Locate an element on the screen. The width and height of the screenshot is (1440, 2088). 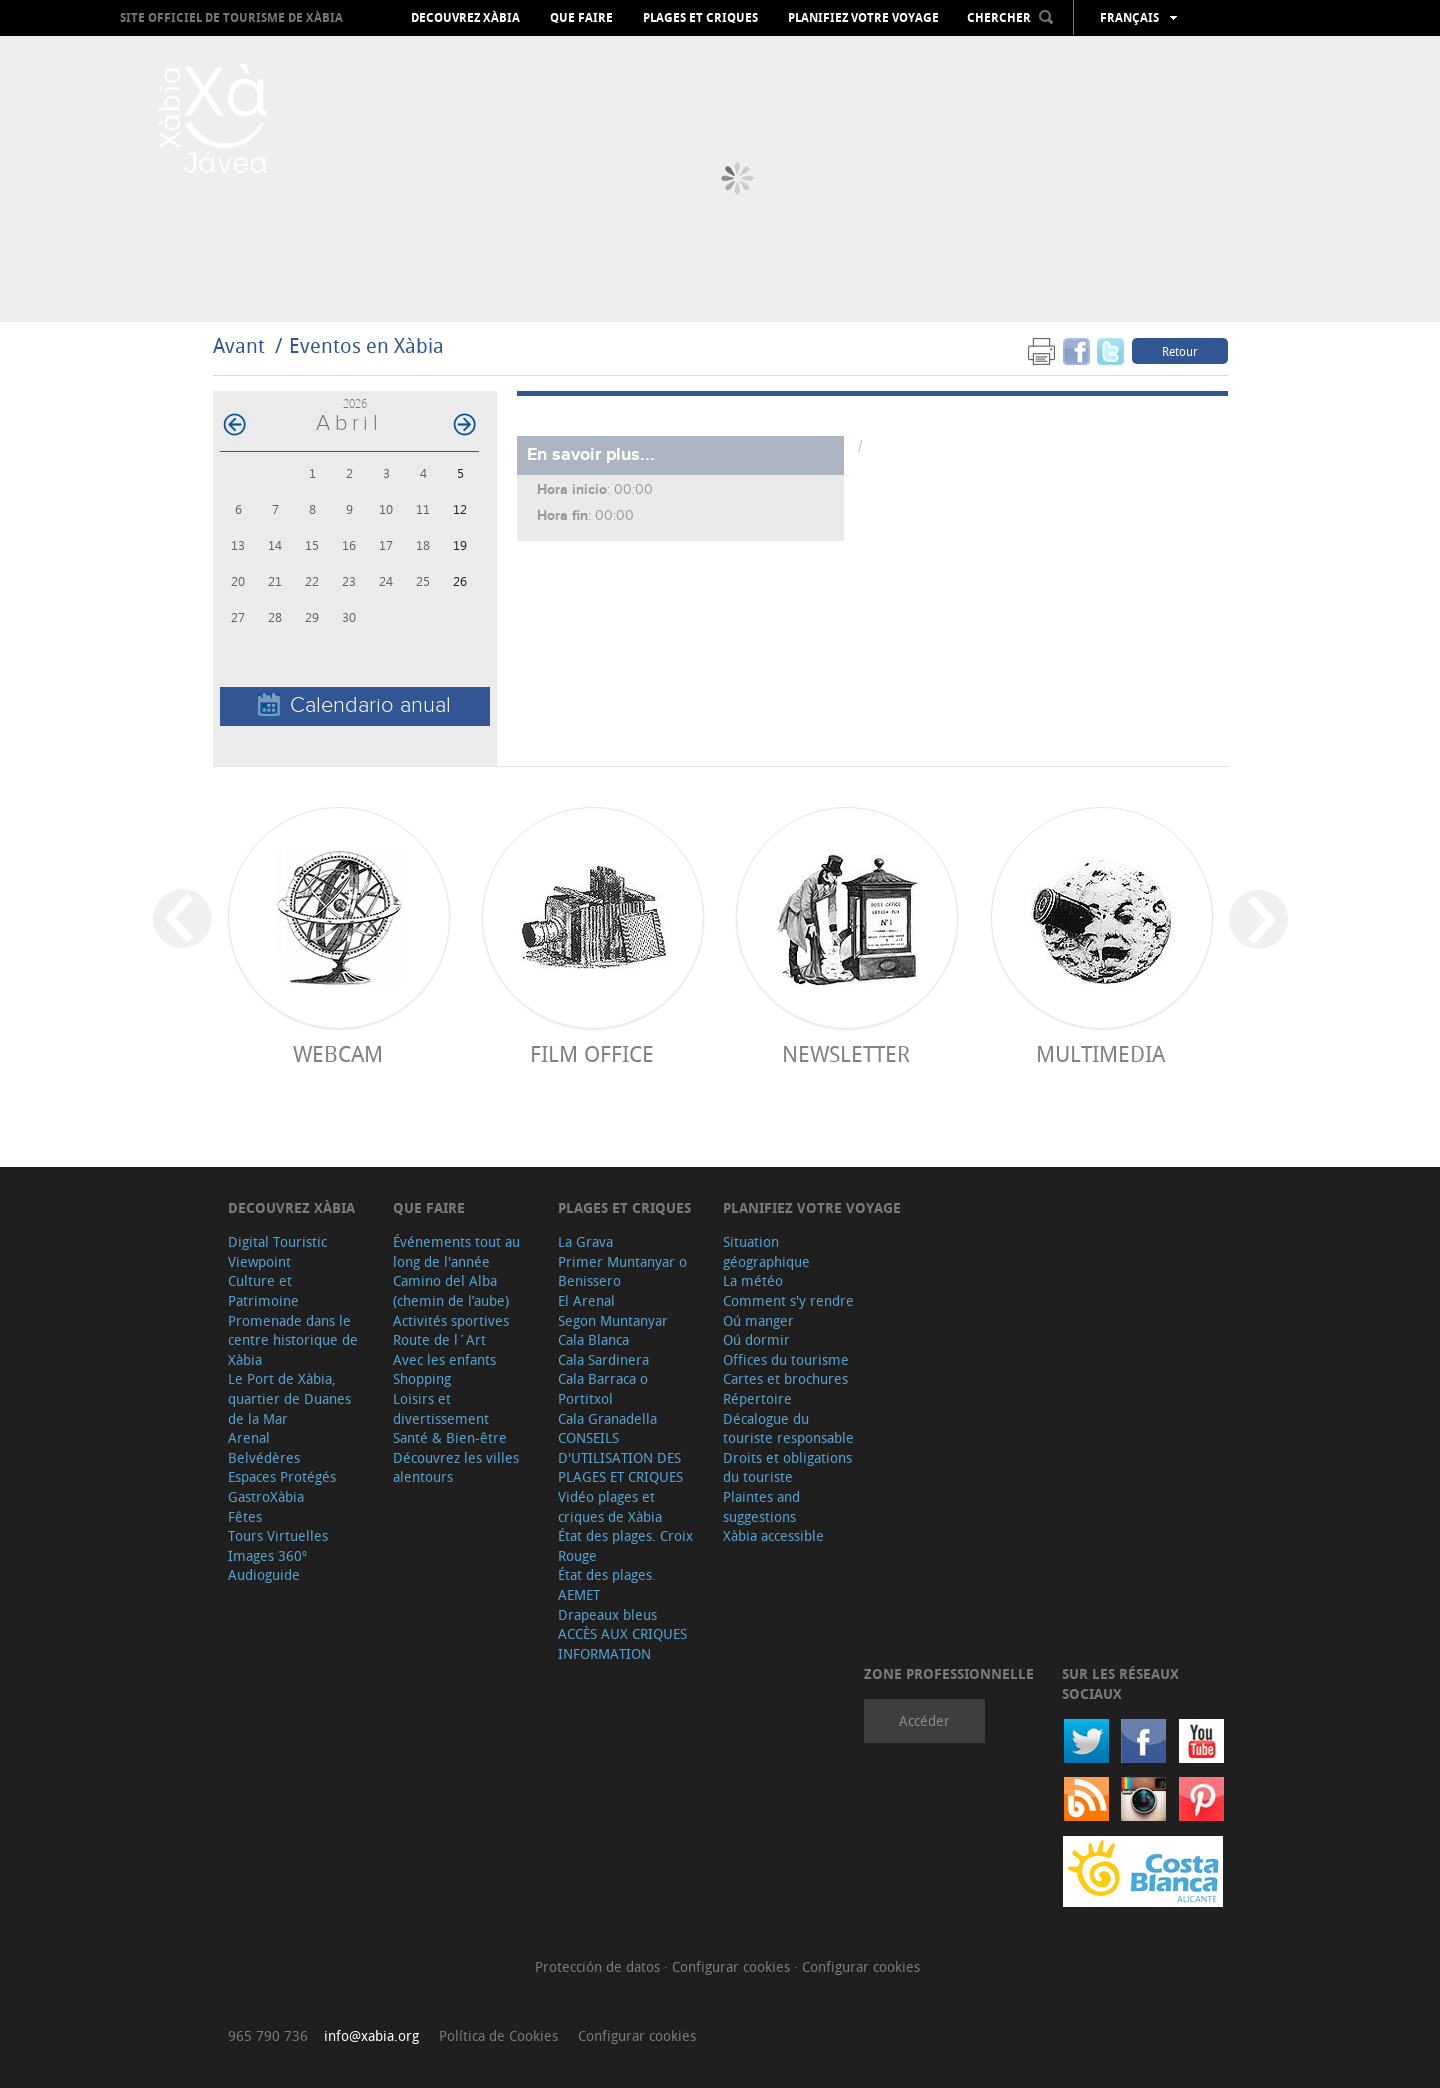
Événements tout au long de l'année is located at coordinates (456, 1251).